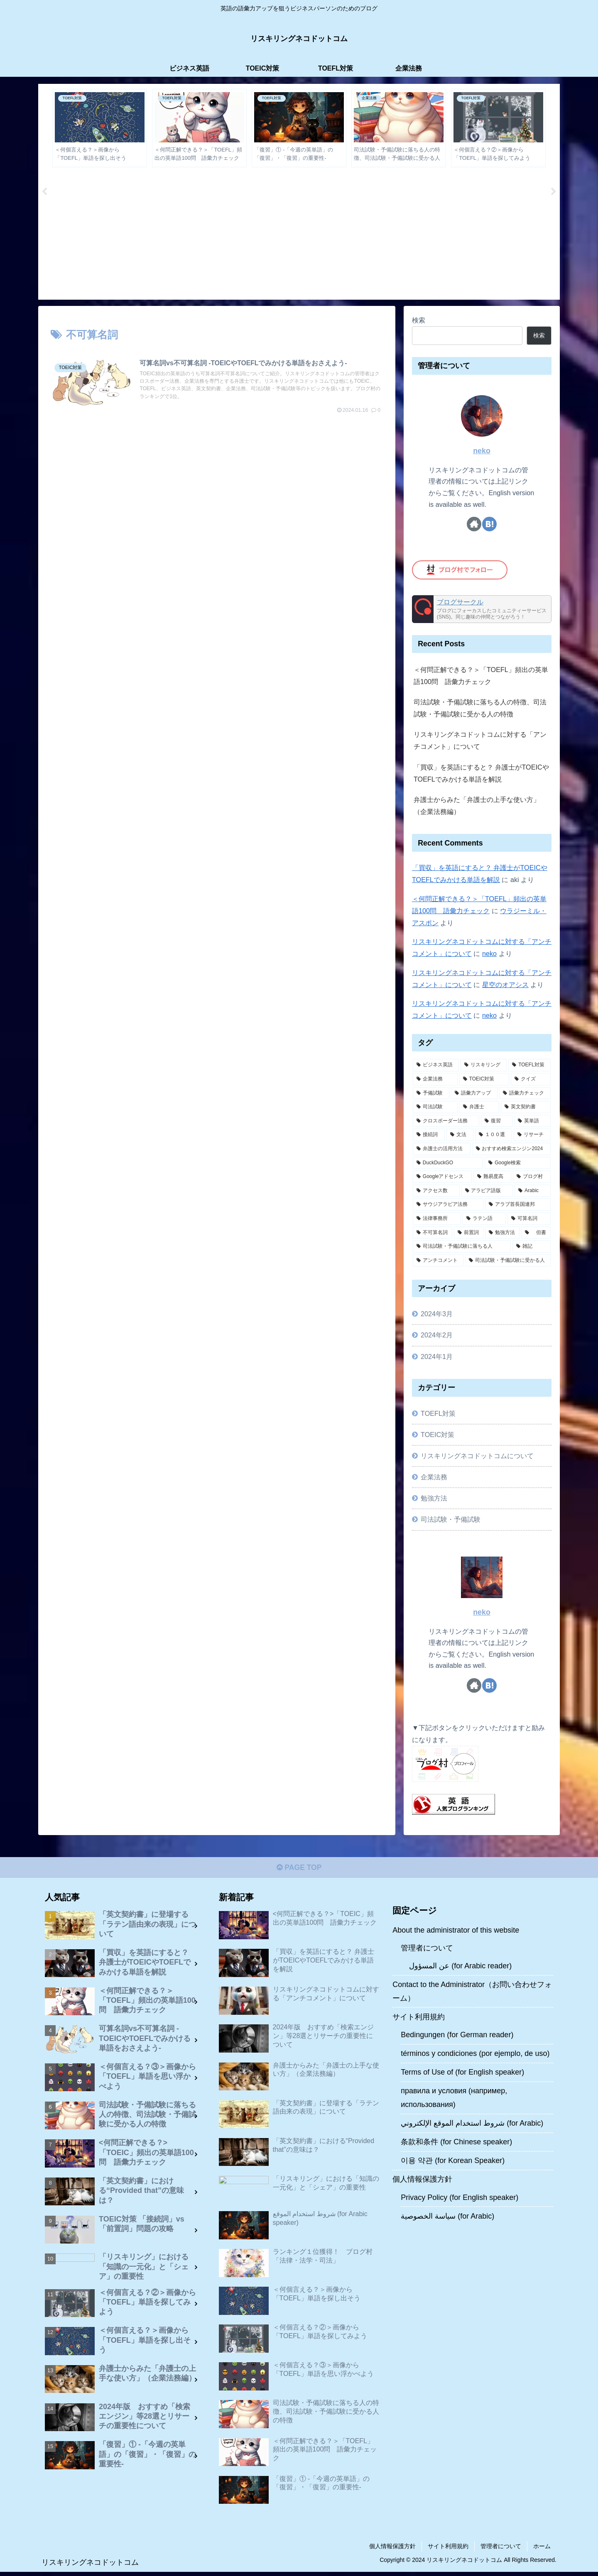 The image size is (598, 2576). What do you see at coordinates (456, 2143) in the screenshot?
I see `条款和条件 (for Chinese speaker)` at bounding box center [456, 2143].